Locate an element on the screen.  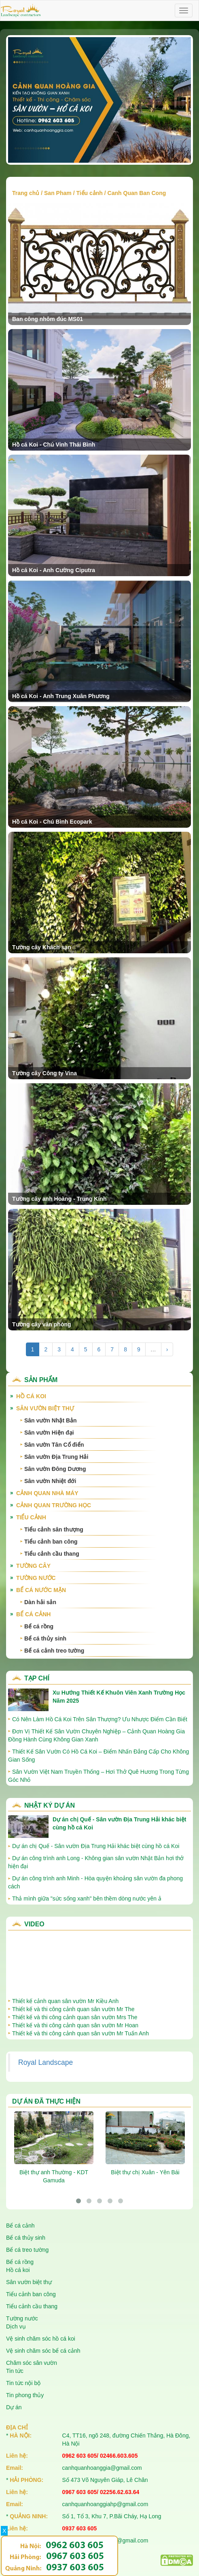
Tiểu cảnh is located at coordinates (89, 193).